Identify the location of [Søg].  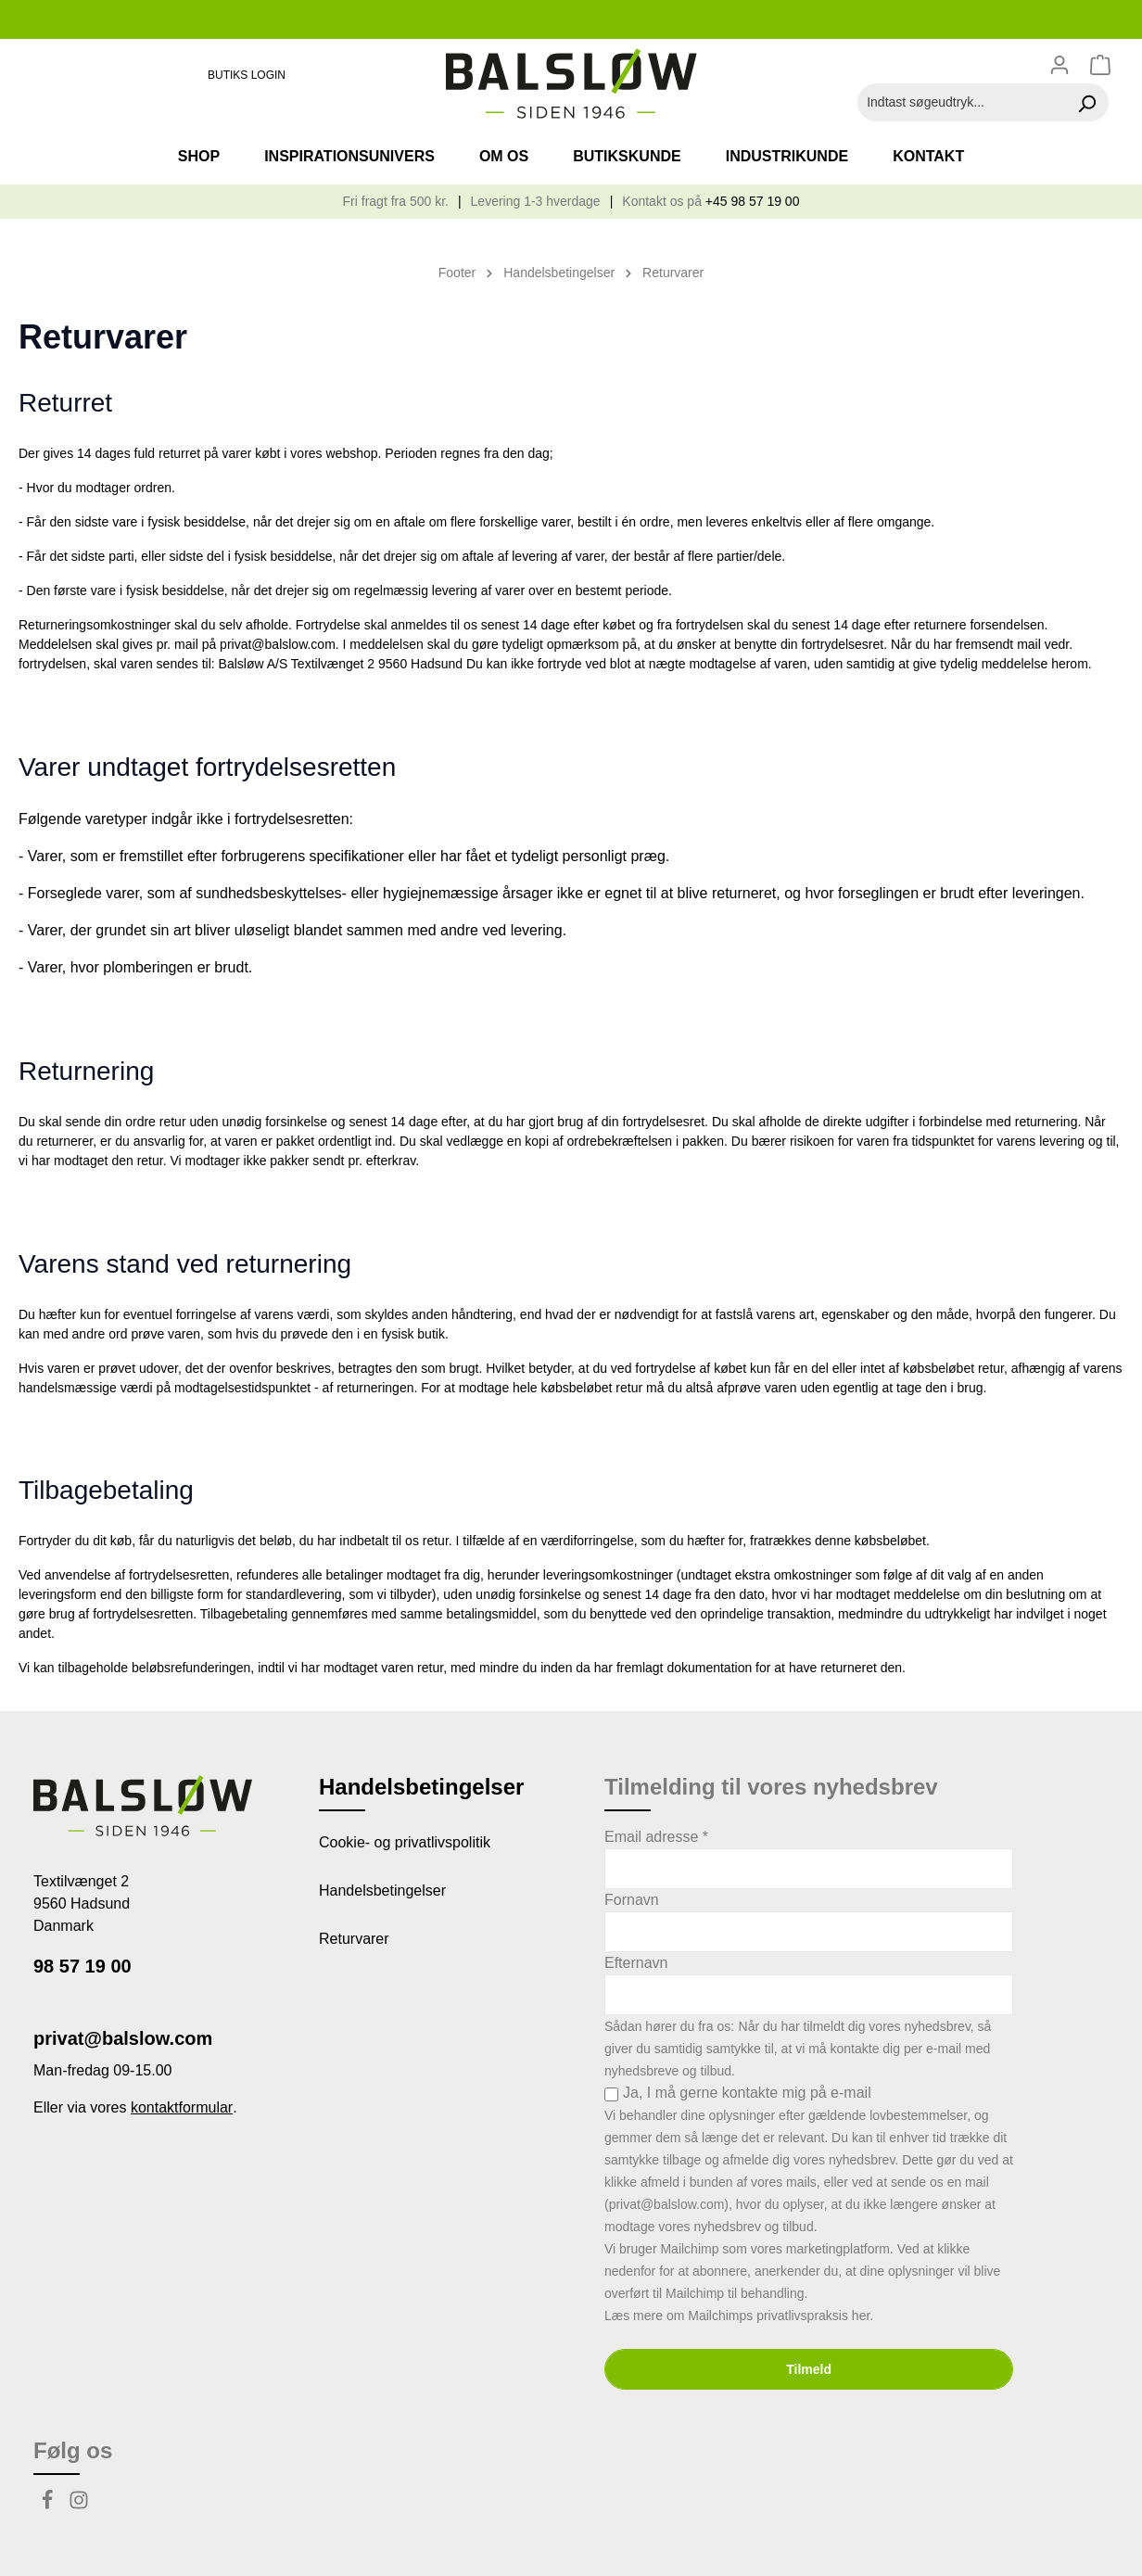
(1087, 102).